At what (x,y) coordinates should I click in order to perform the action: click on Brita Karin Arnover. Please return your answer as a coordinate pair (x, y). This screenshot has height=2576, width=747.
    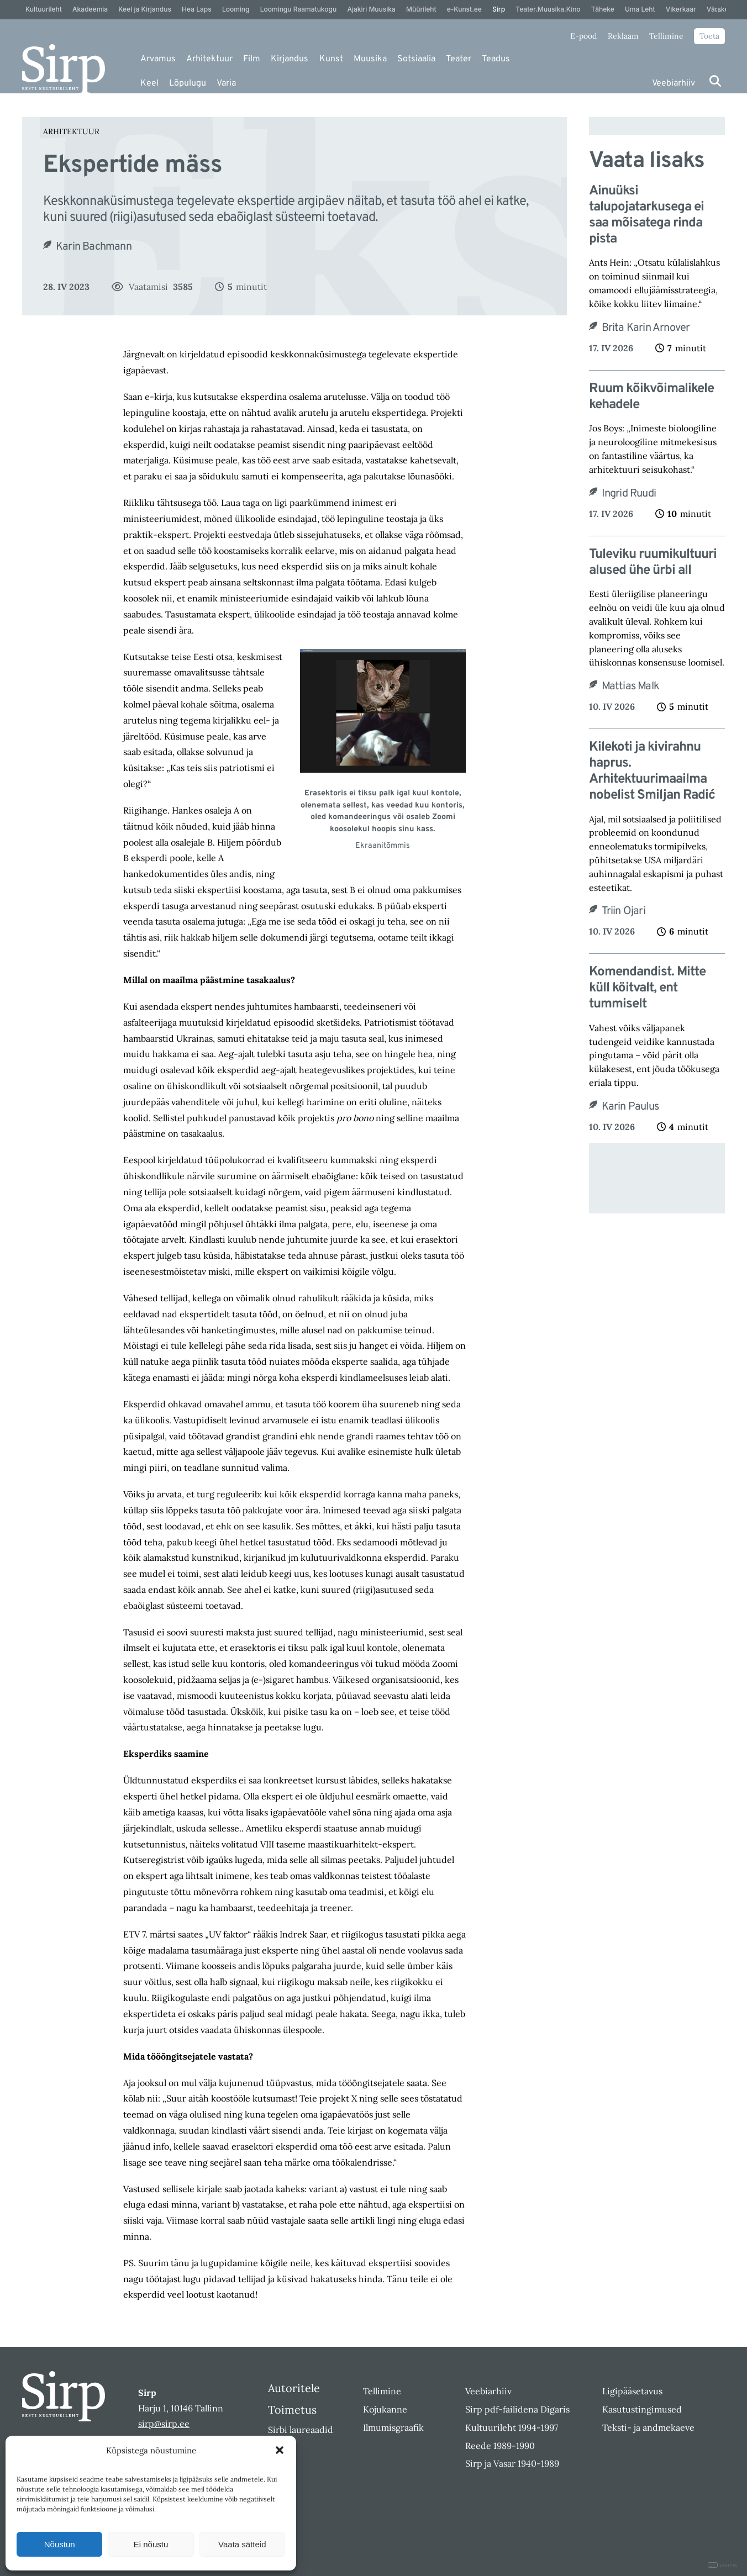
    Looking at the image, I should click on (646, 328).